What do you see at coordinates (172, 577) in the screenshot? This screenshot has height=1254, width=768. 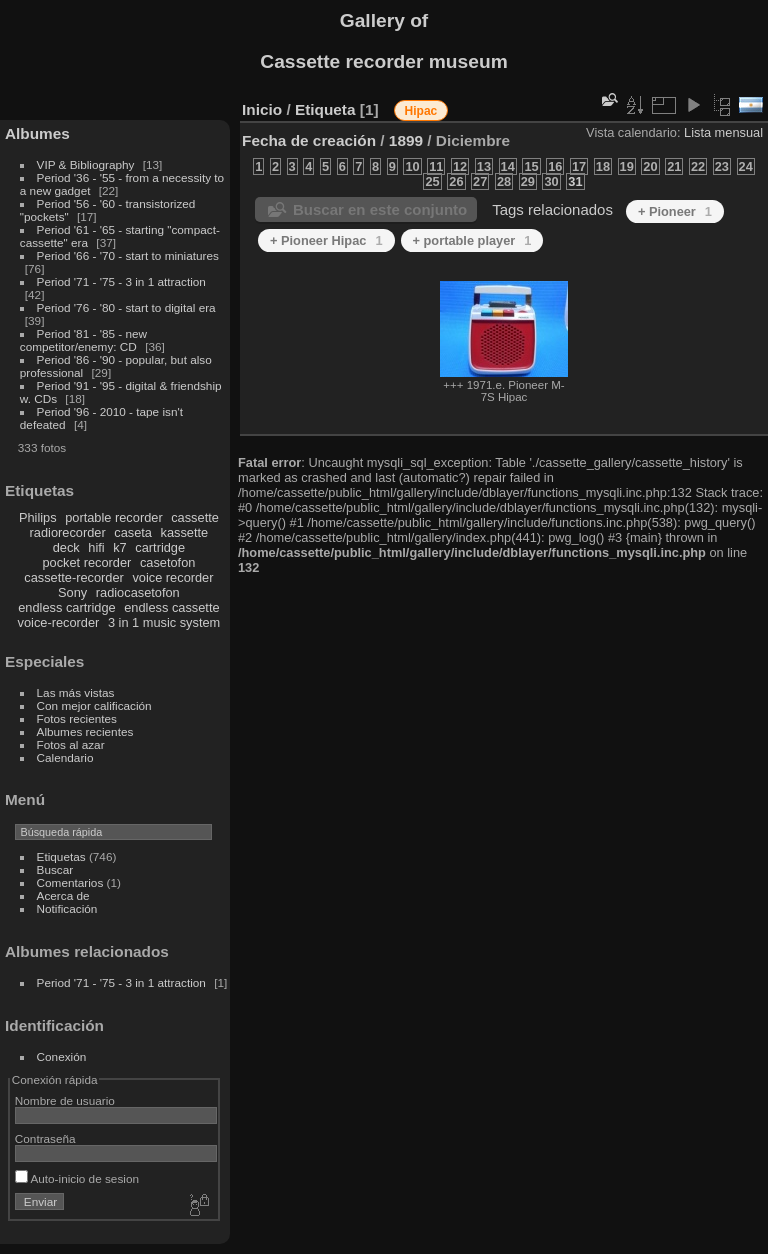 I see `voice recorder` at bounding box center [172, 577].